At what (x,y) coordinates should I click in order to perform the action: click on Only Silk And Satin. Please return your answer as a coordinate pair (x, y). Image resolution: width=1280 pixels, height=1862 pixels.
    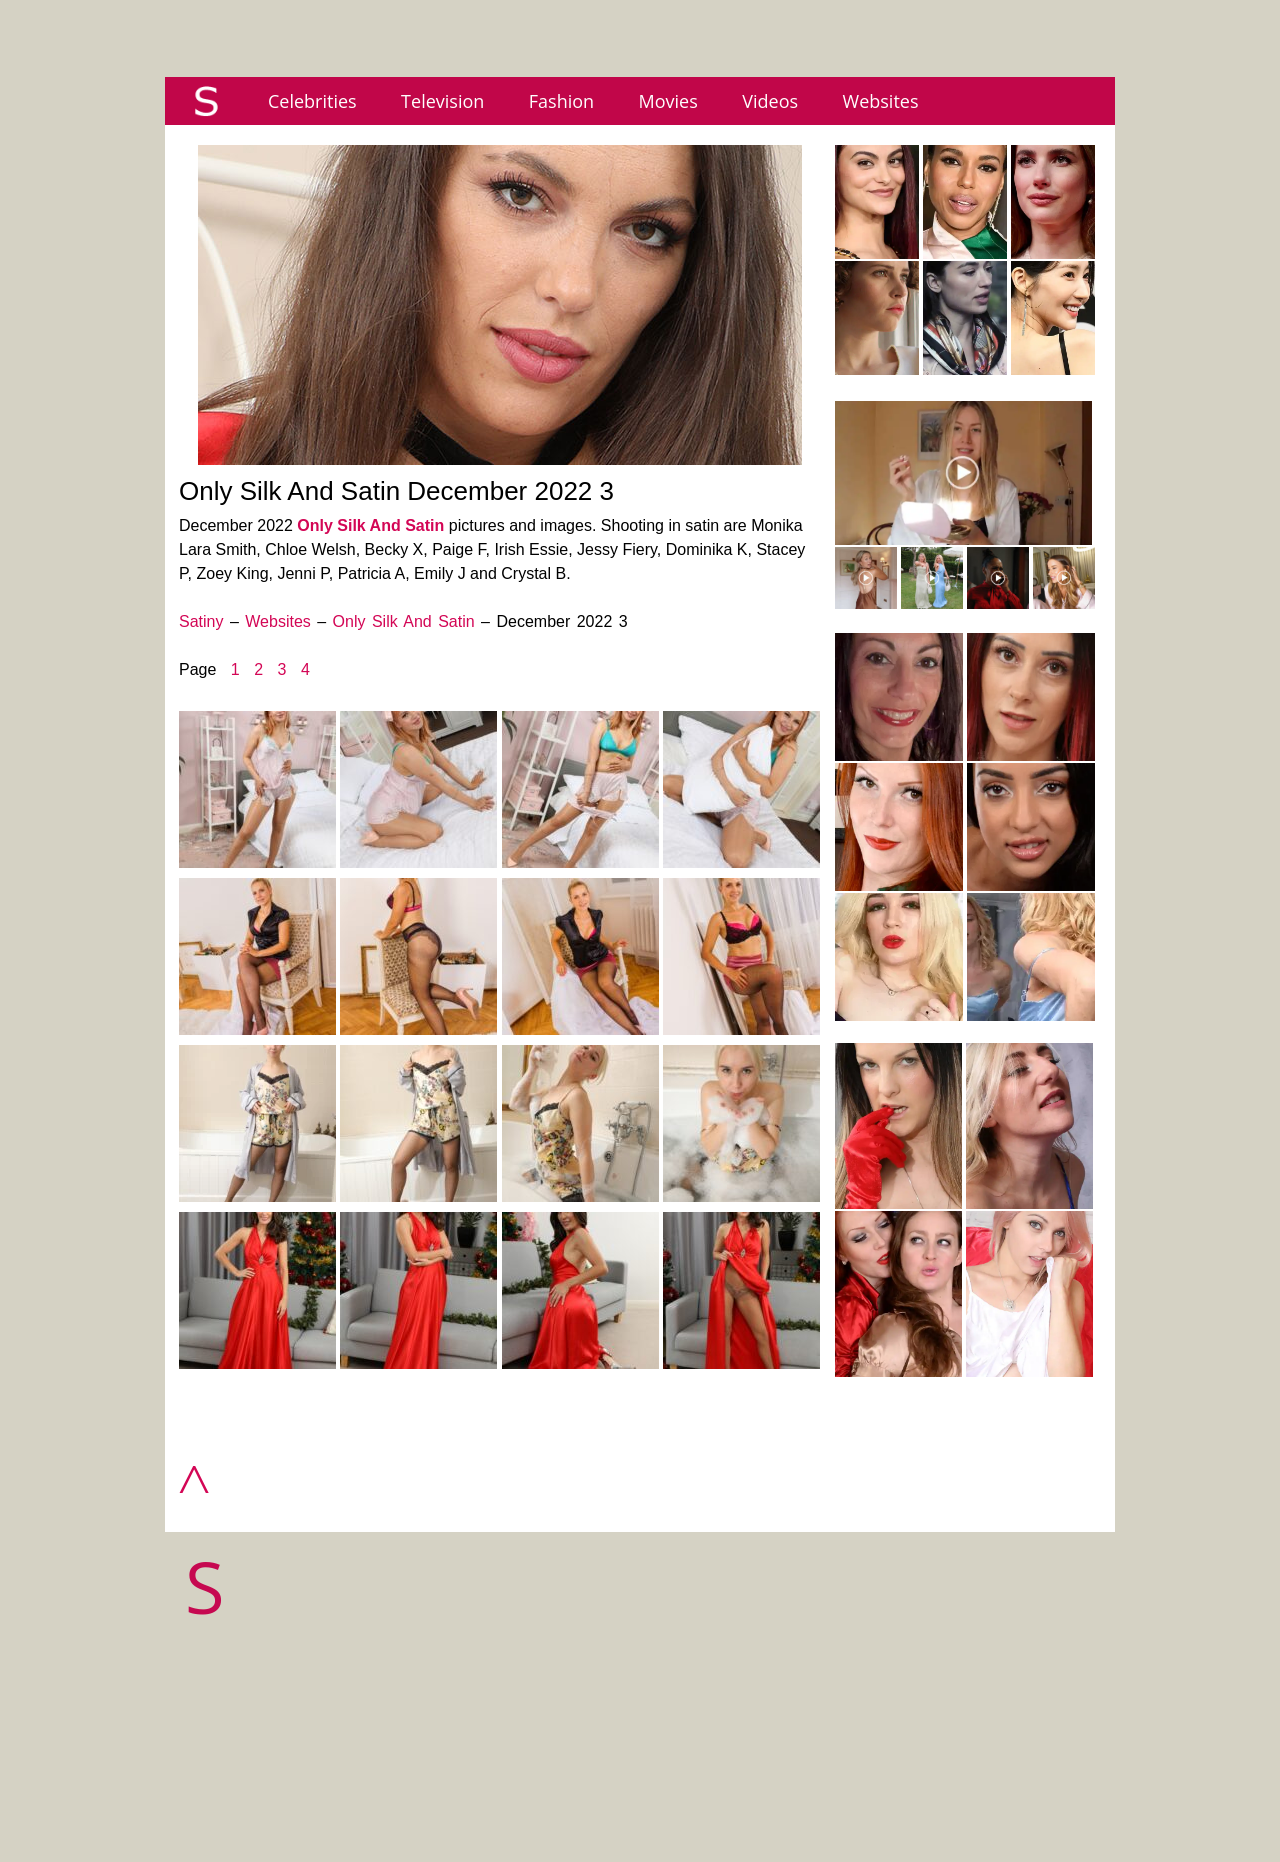
    Looking at the image, I should click on (370, 525).